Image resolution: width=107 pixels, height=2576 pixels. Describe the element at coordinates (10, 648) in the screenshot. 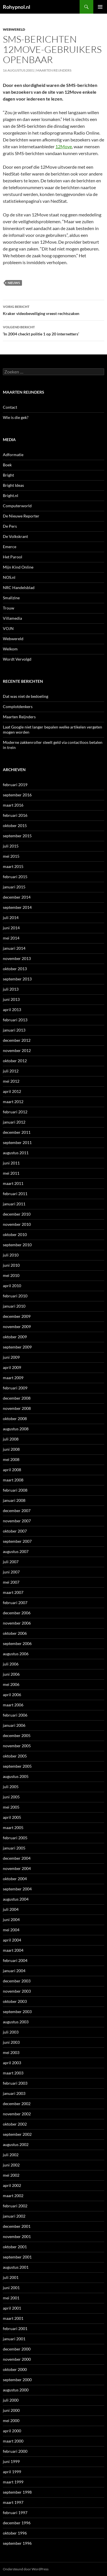

I see `Welkom` at that location.